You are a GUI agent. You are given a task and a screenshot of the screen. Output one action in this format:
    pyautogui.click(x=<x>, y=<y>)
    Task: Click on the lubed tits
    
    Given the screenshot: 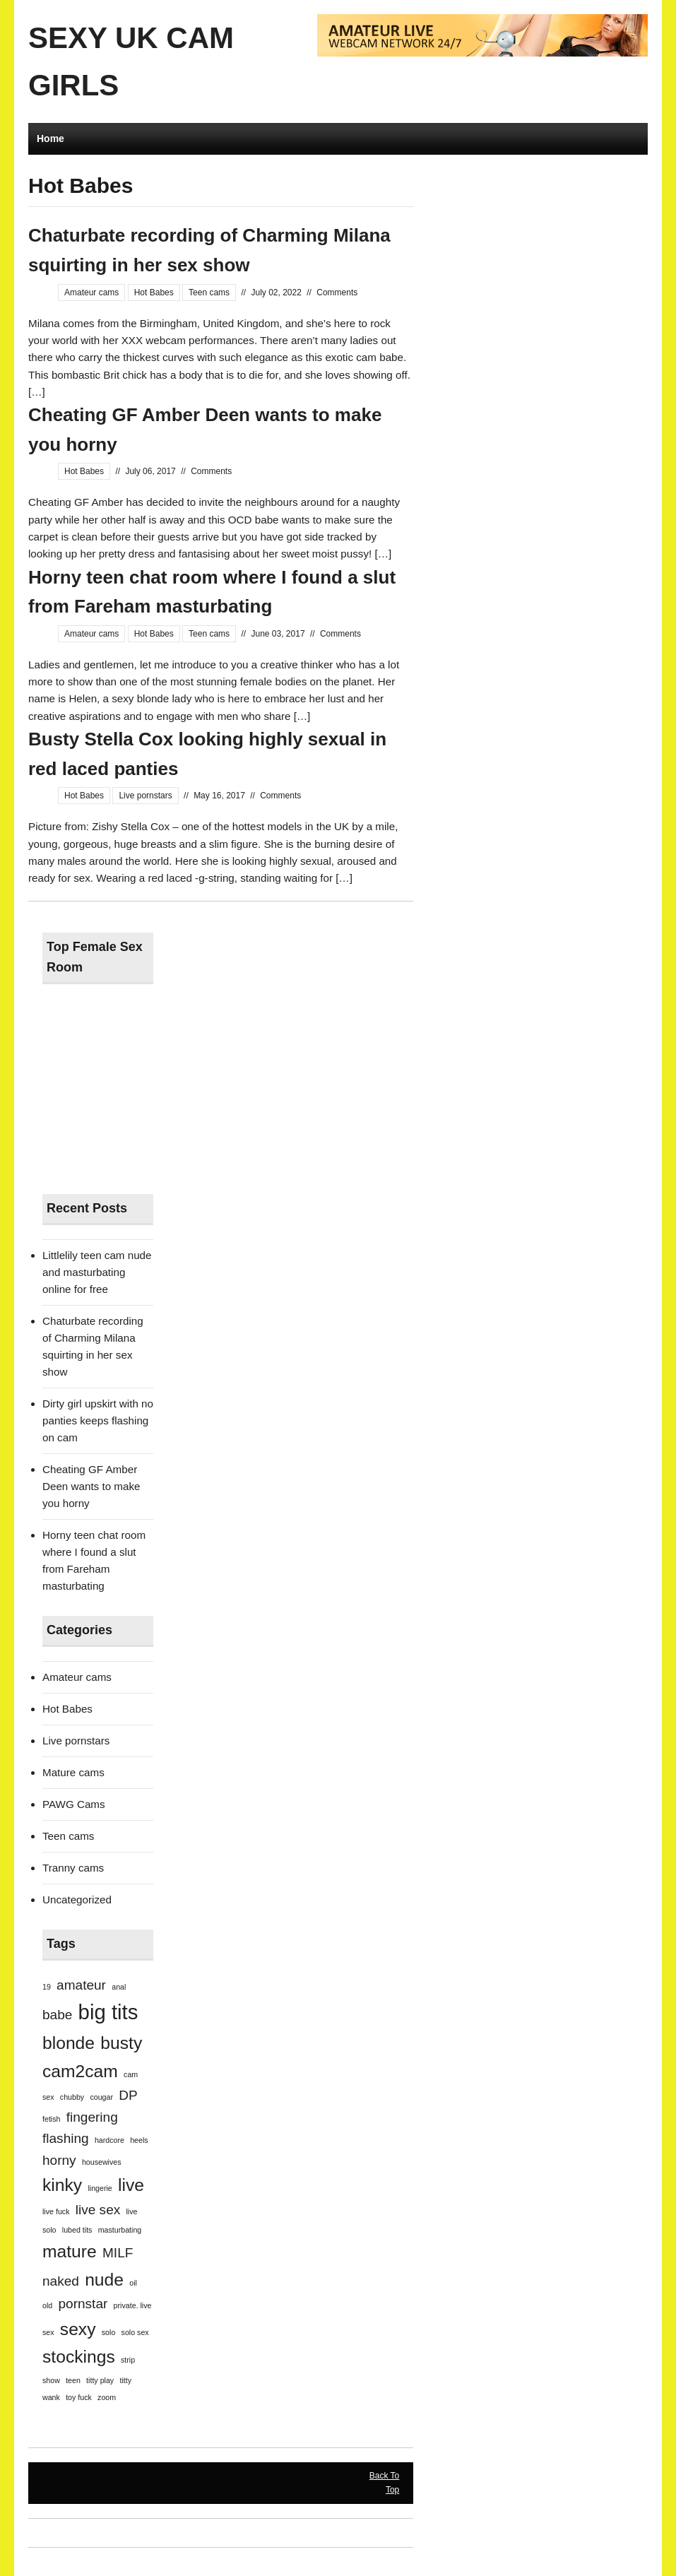 What is the action you would take?
    pyautogui.click(x=77, y=2230)
    